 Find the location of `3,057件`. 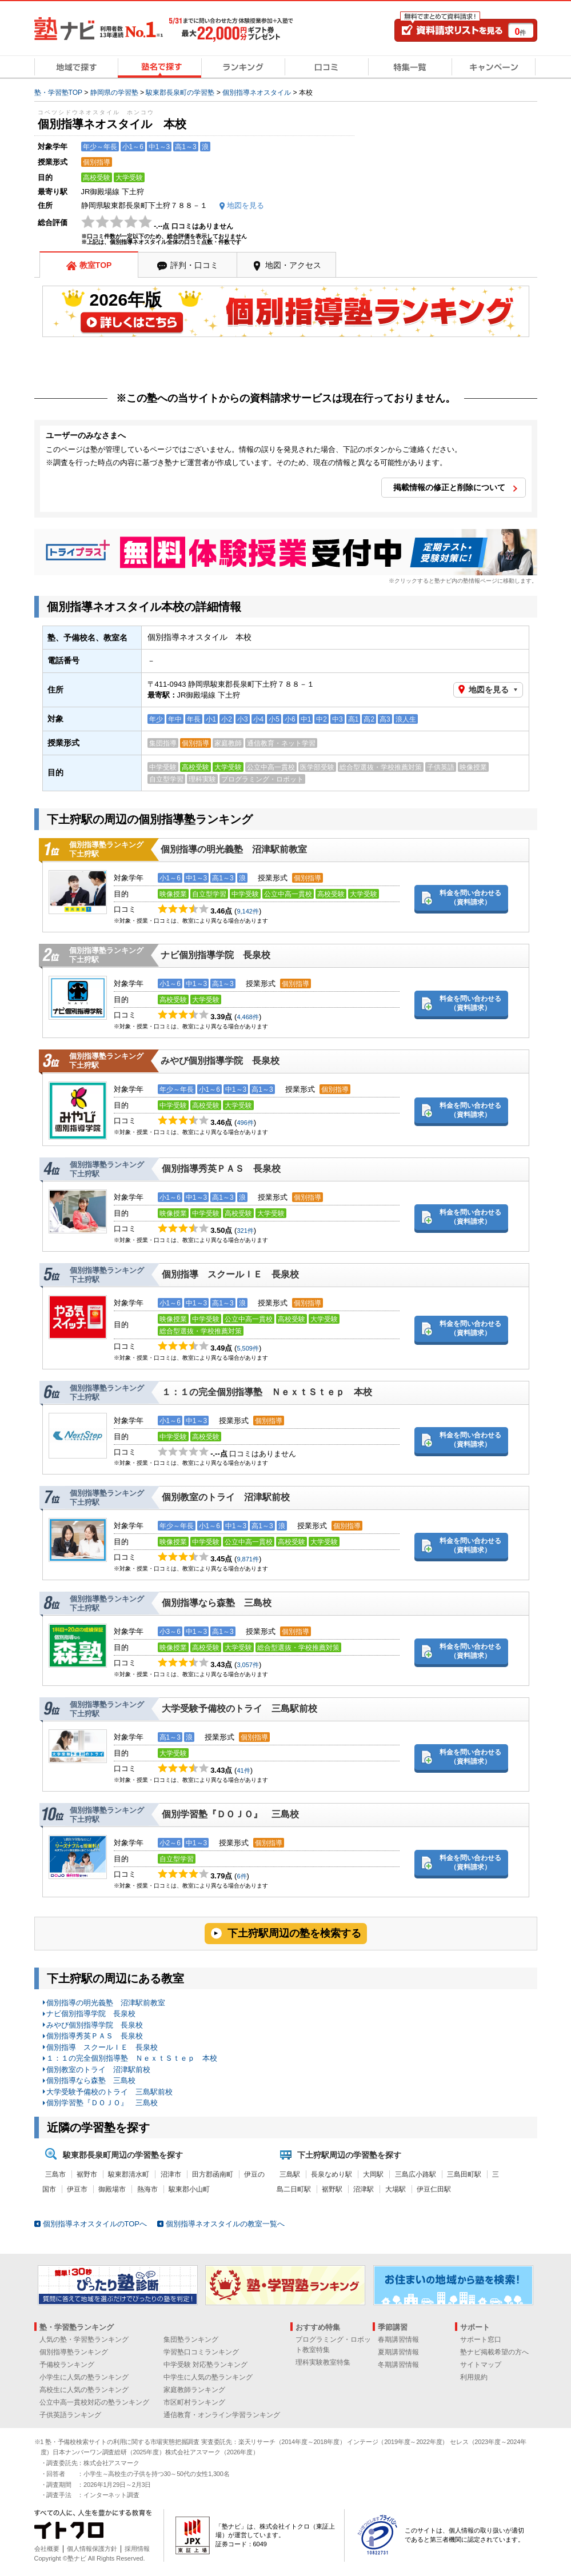

3,057件 is located at coordinates (248, 1664).